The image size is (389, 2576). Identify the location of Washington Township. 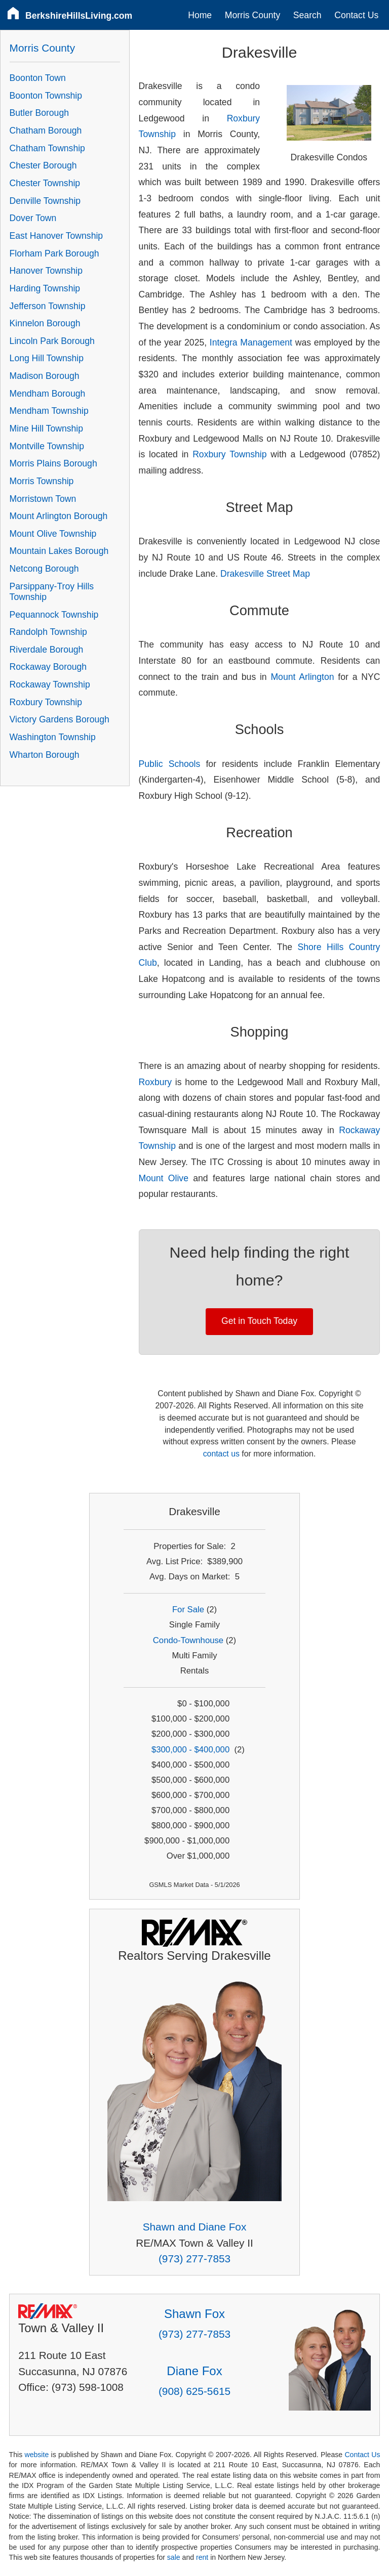
(53, 737).